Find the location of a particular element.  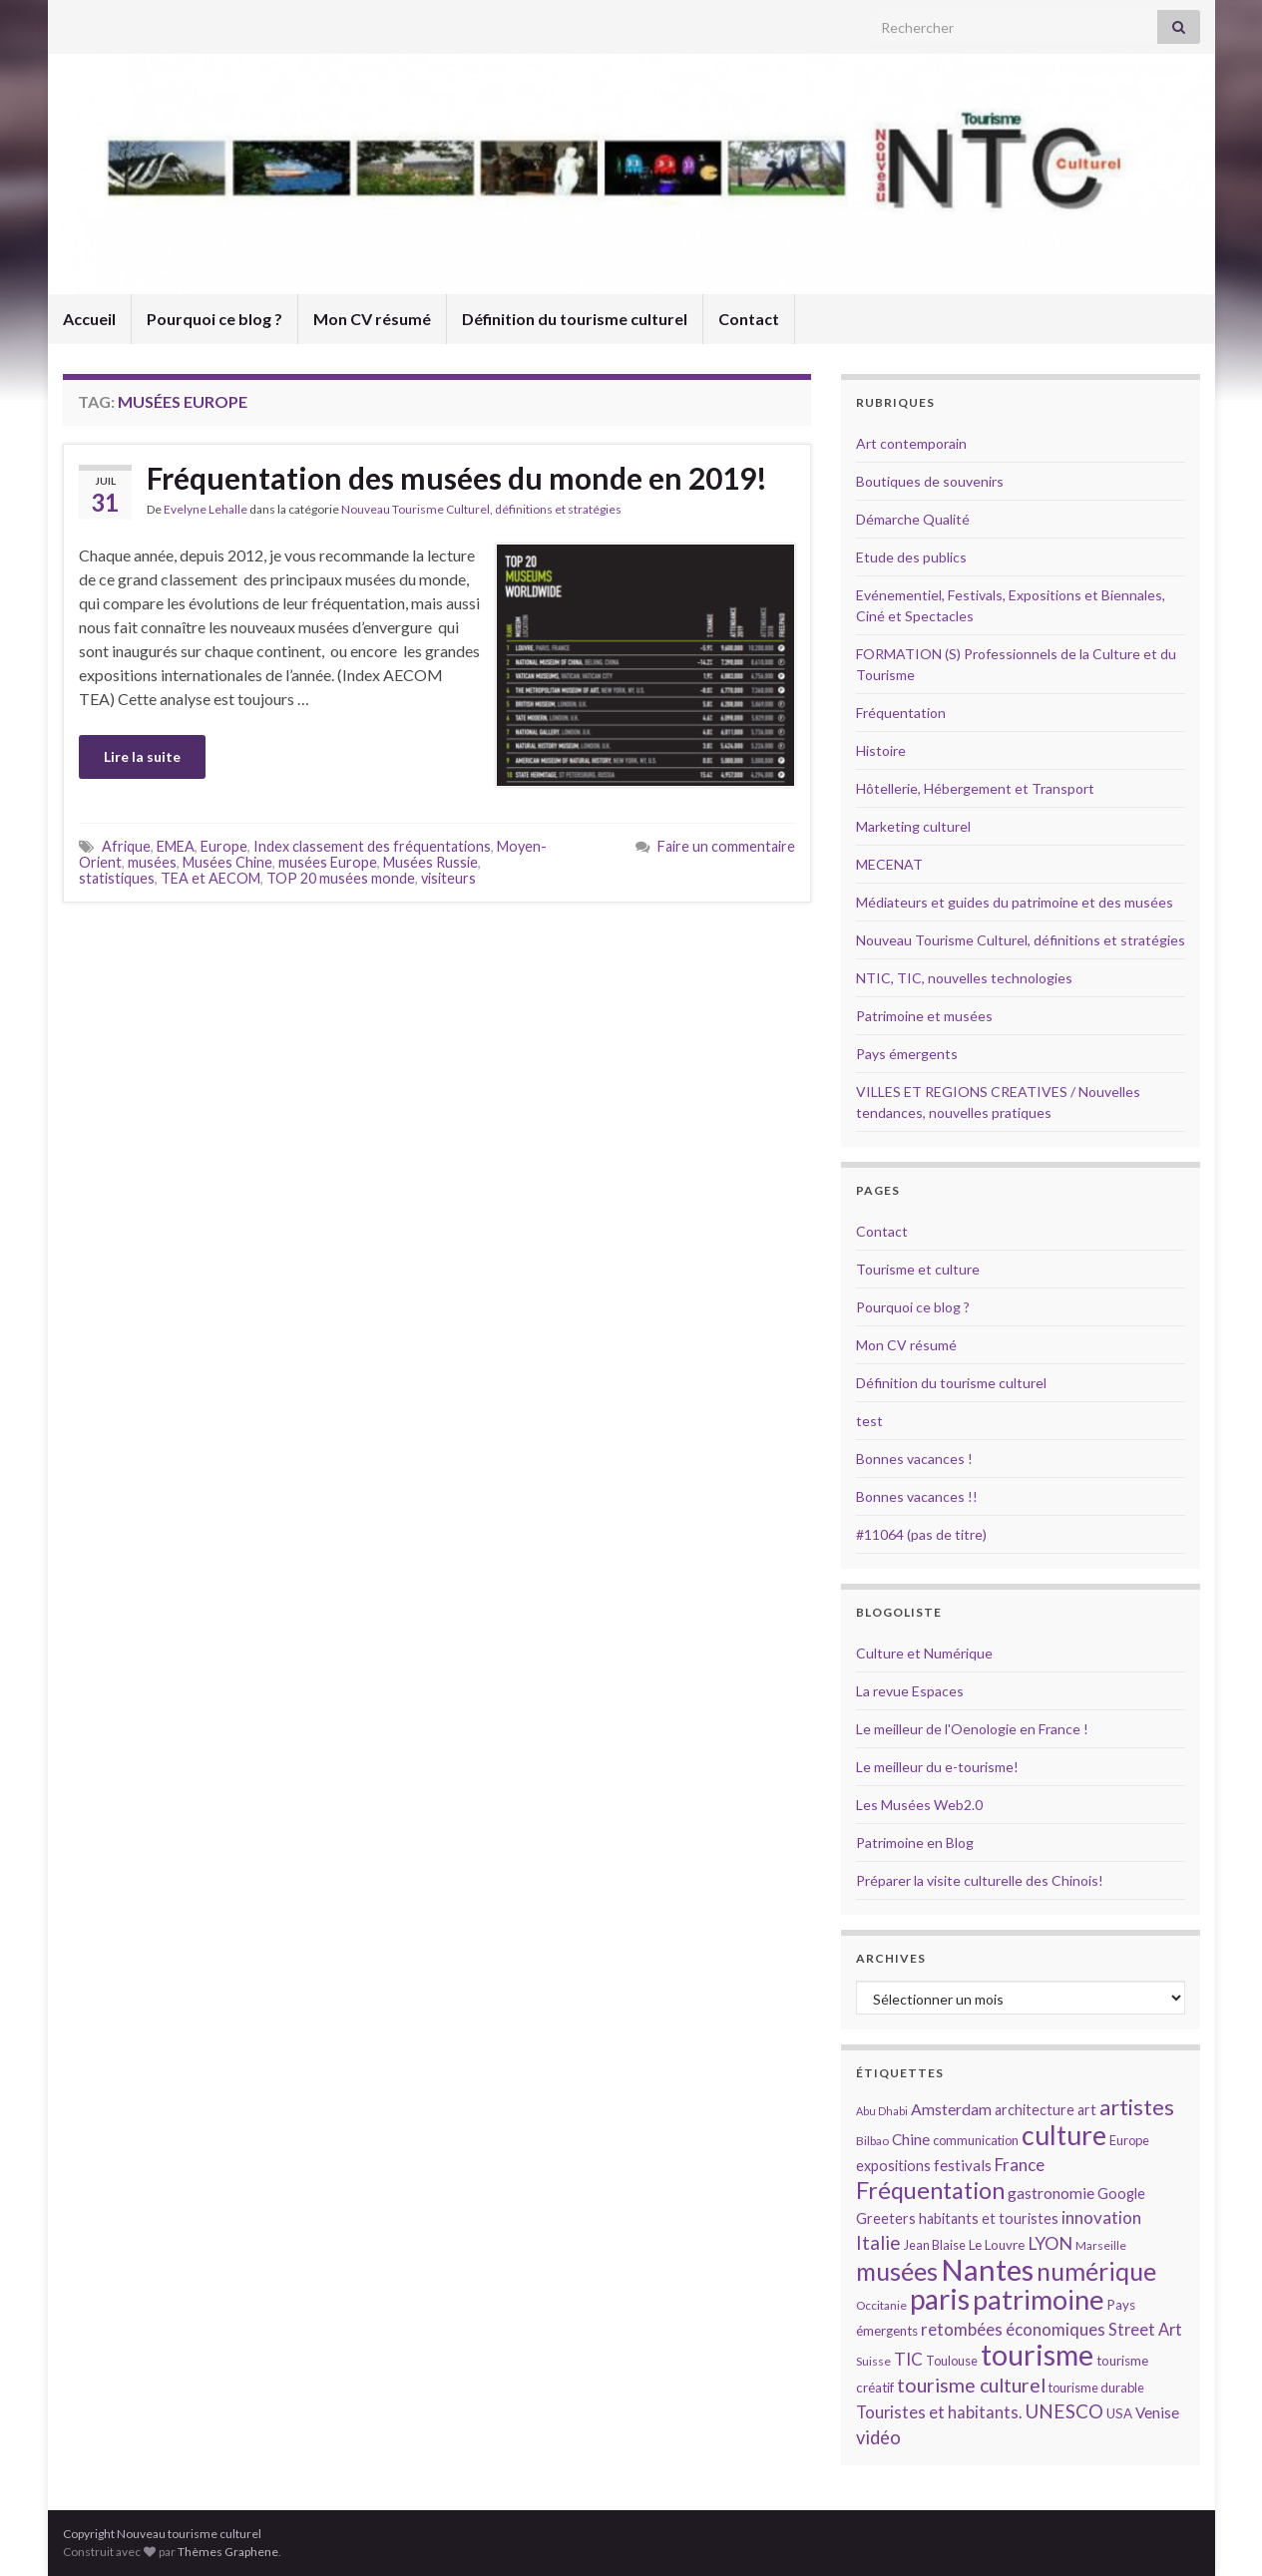

Bonnes vacances ! is located at coordinates (914, 1458).